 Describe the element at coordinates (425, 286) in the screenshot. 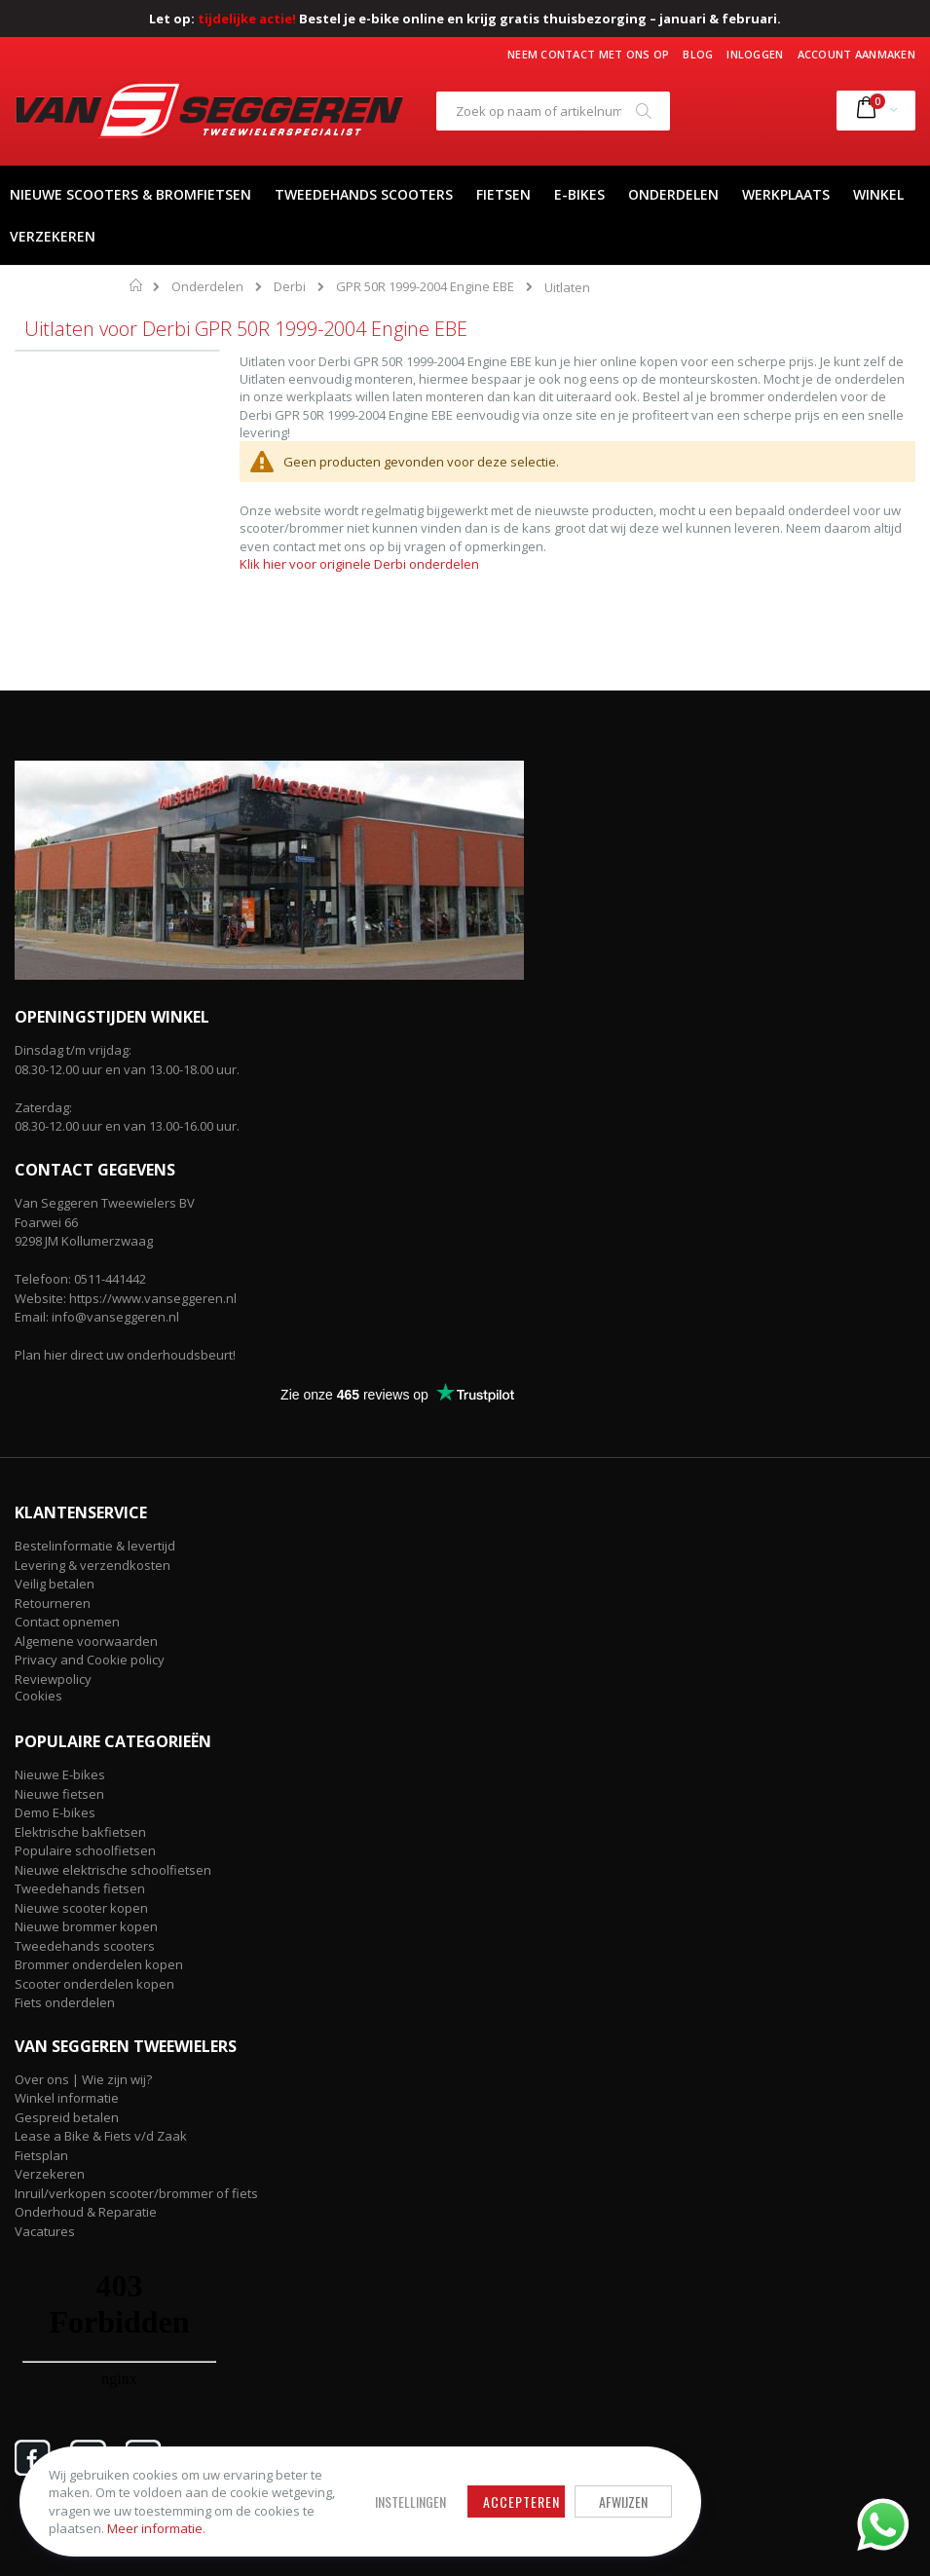

I see `GPR 50R 1999-2004 Engine EBE` at that location.